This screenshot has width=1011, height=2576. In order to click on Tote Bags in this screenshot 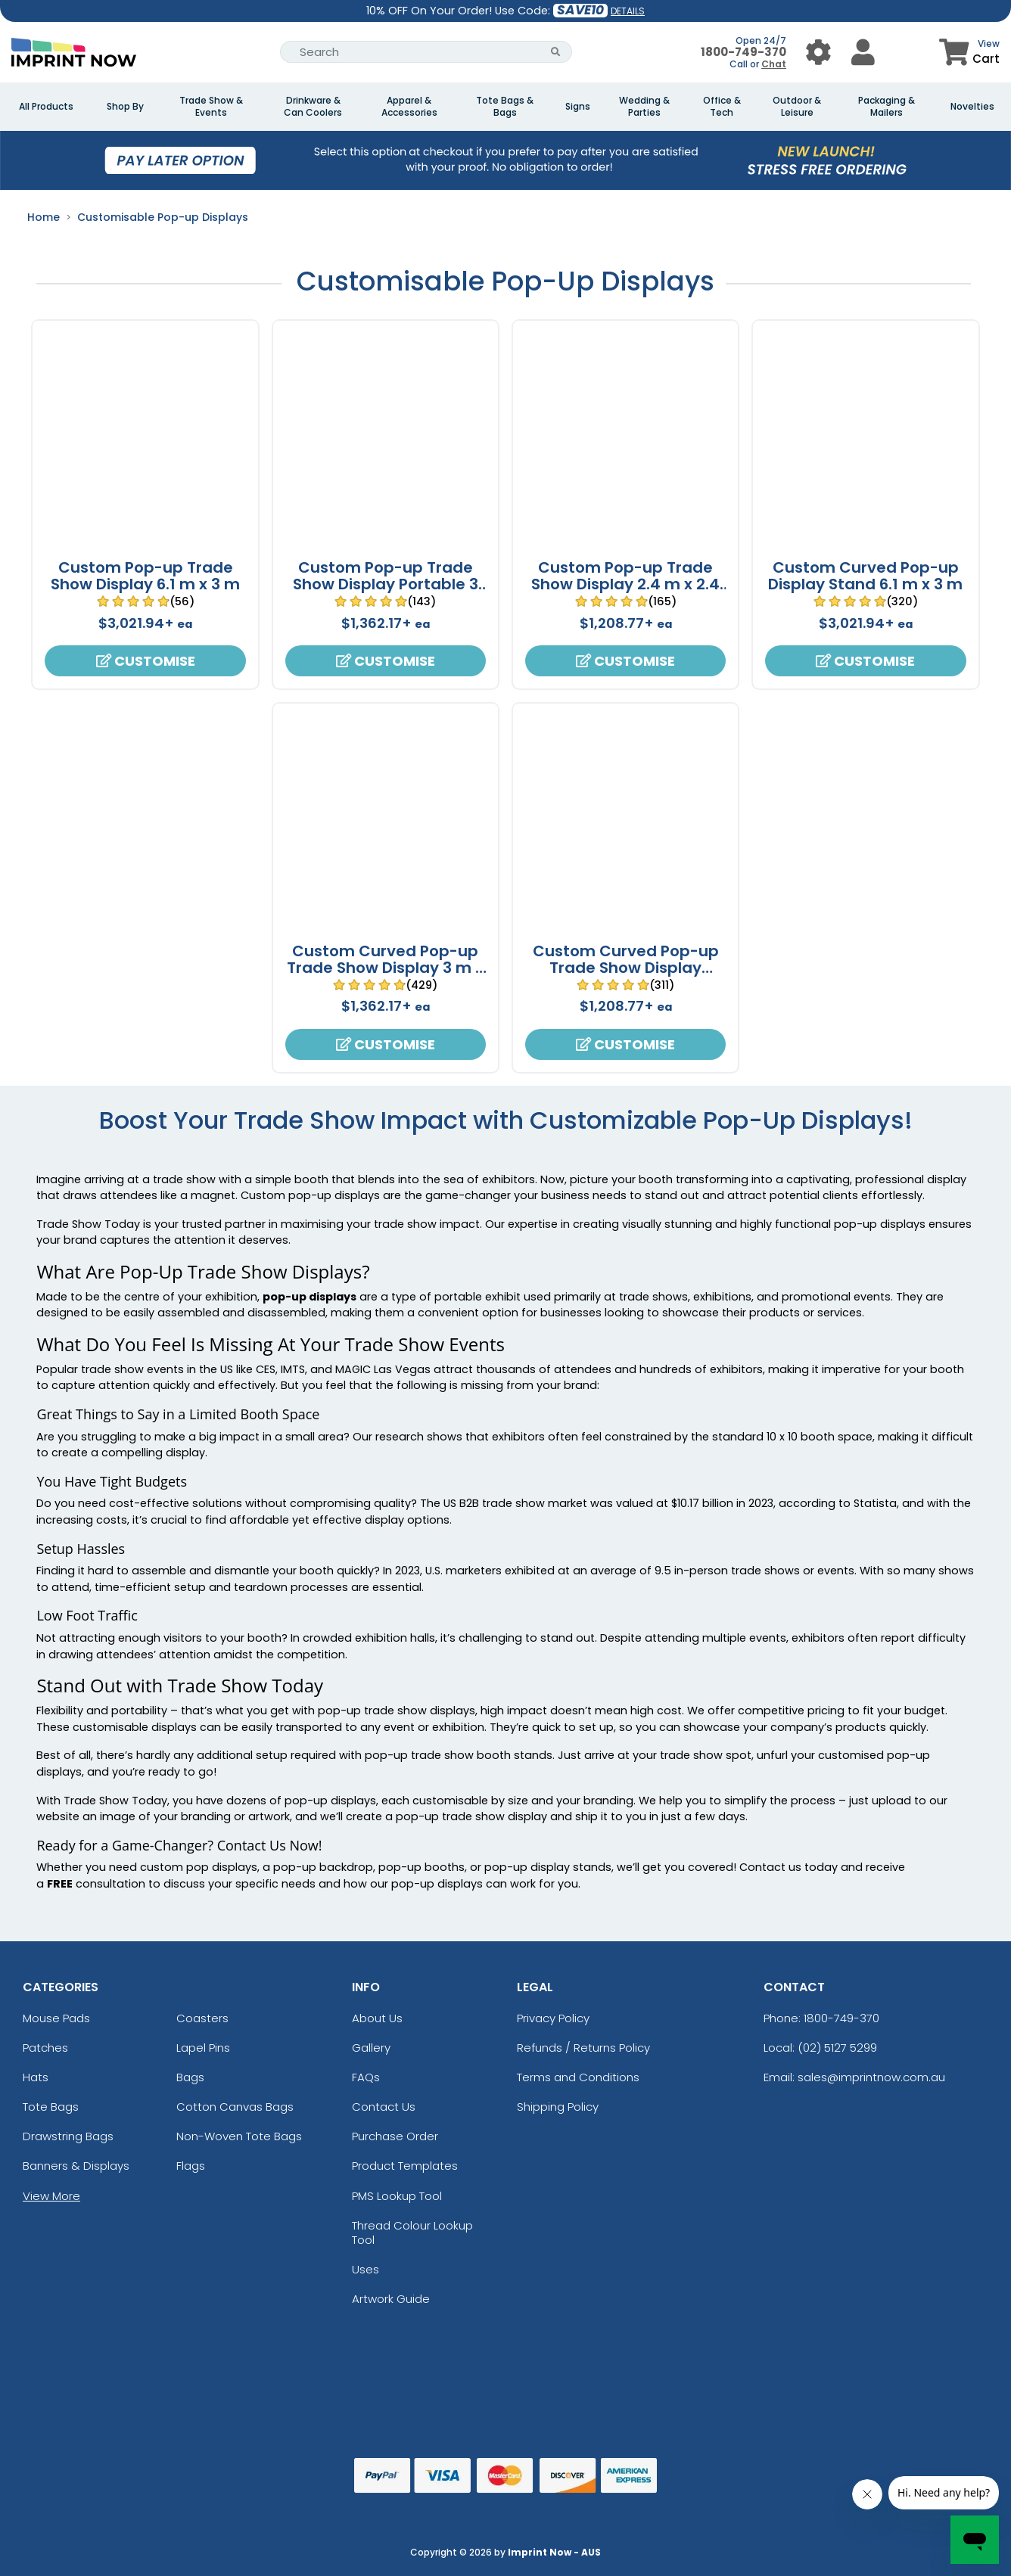, I will do `click(51, 2107)`.